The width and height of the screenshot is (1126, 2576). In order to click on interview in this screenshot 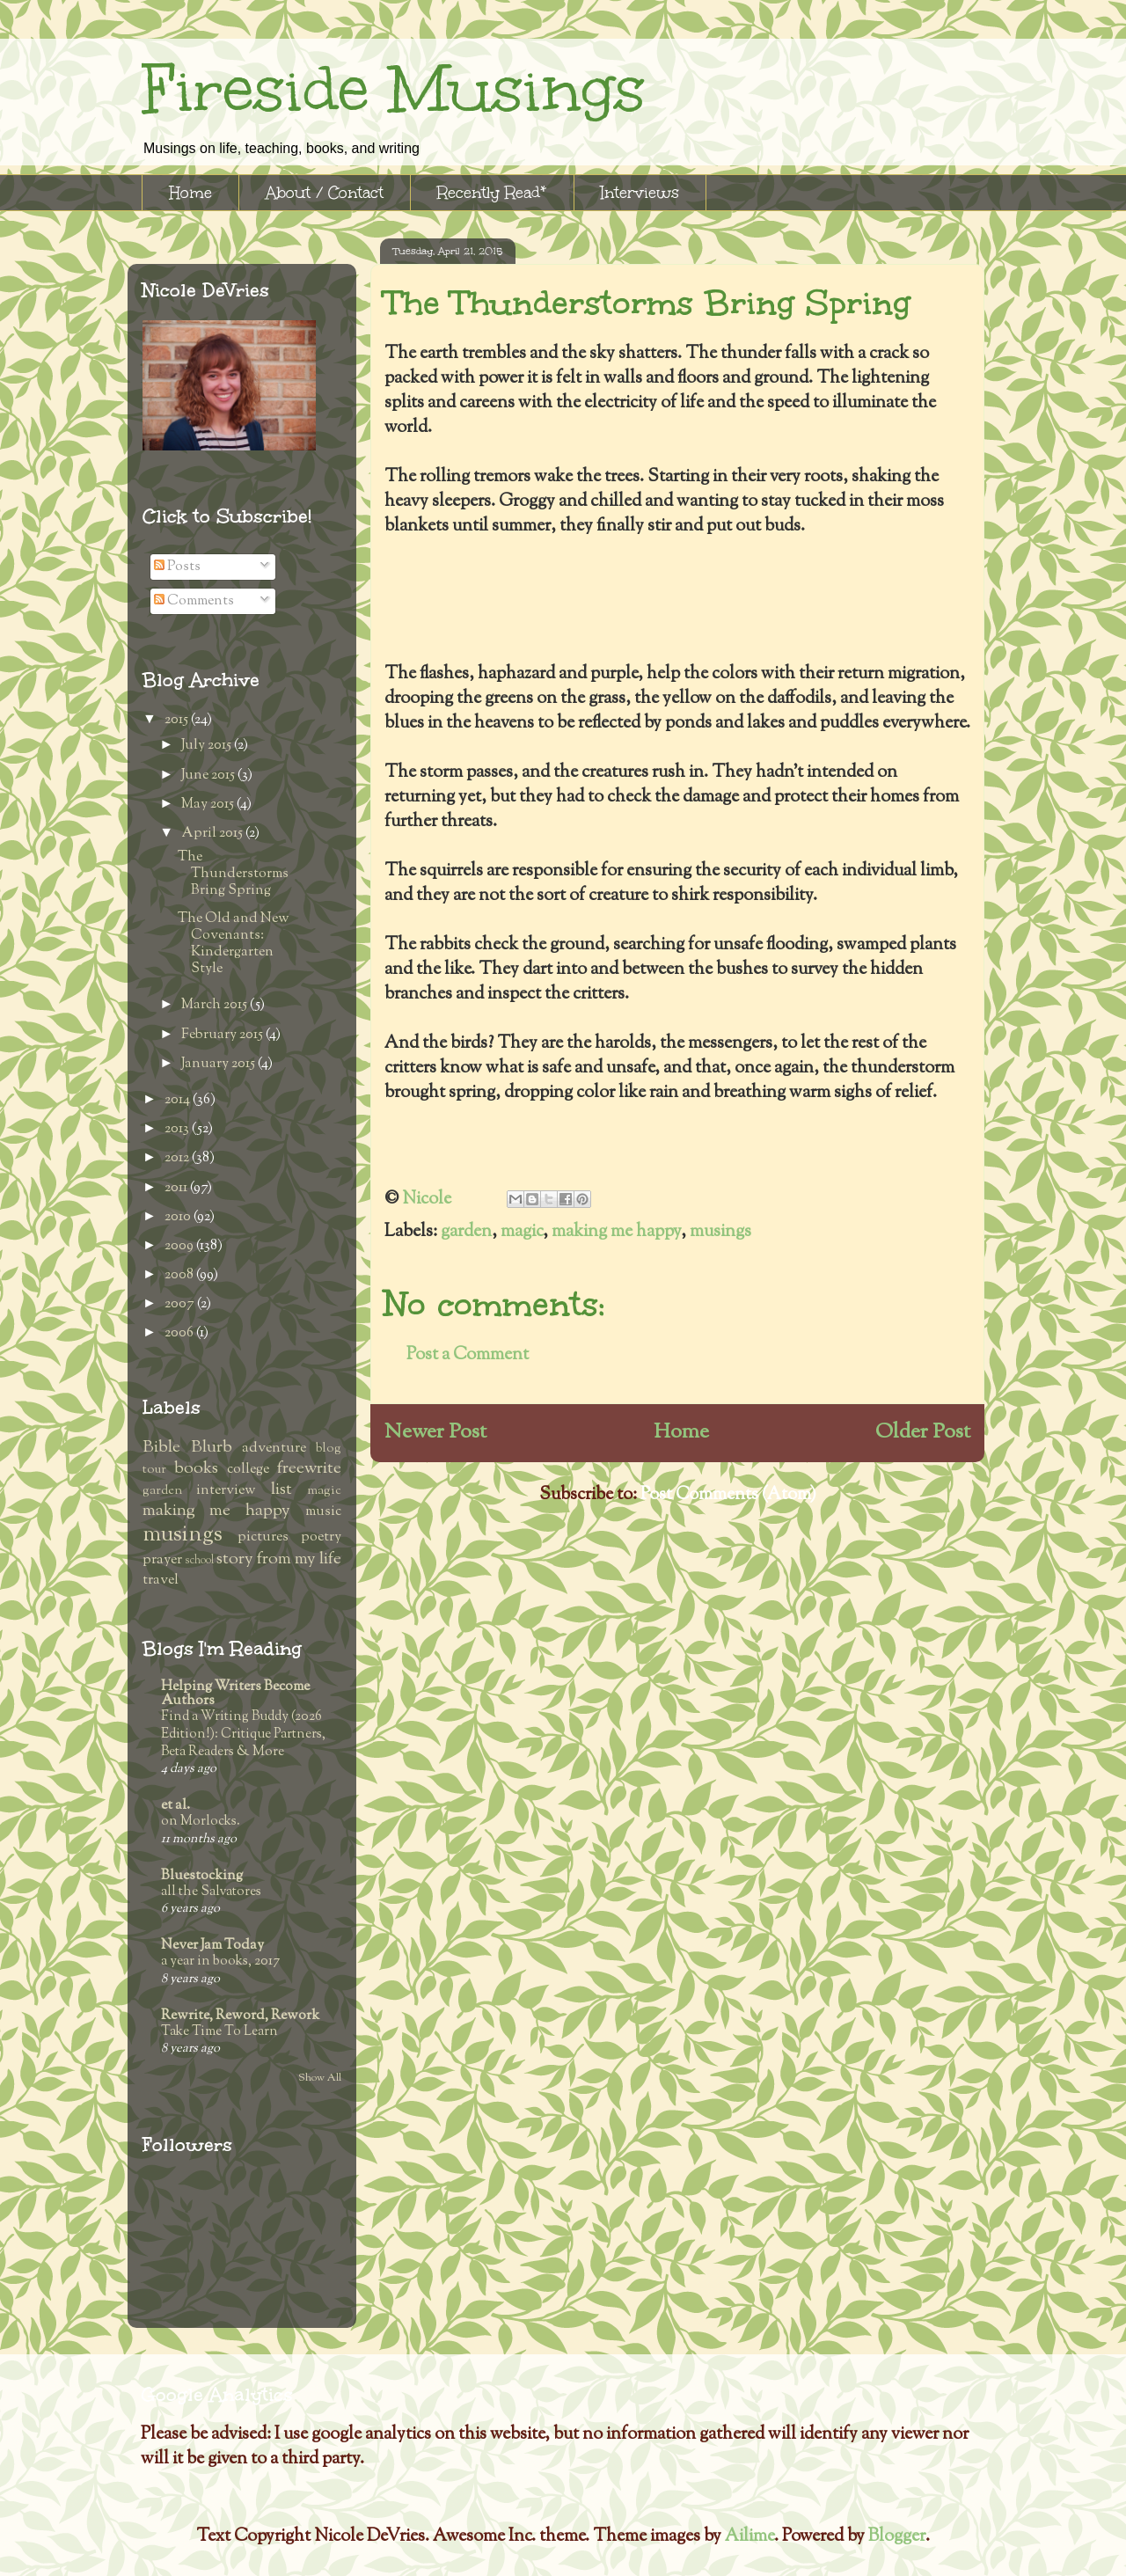, I will do `click(226, 1491)`.